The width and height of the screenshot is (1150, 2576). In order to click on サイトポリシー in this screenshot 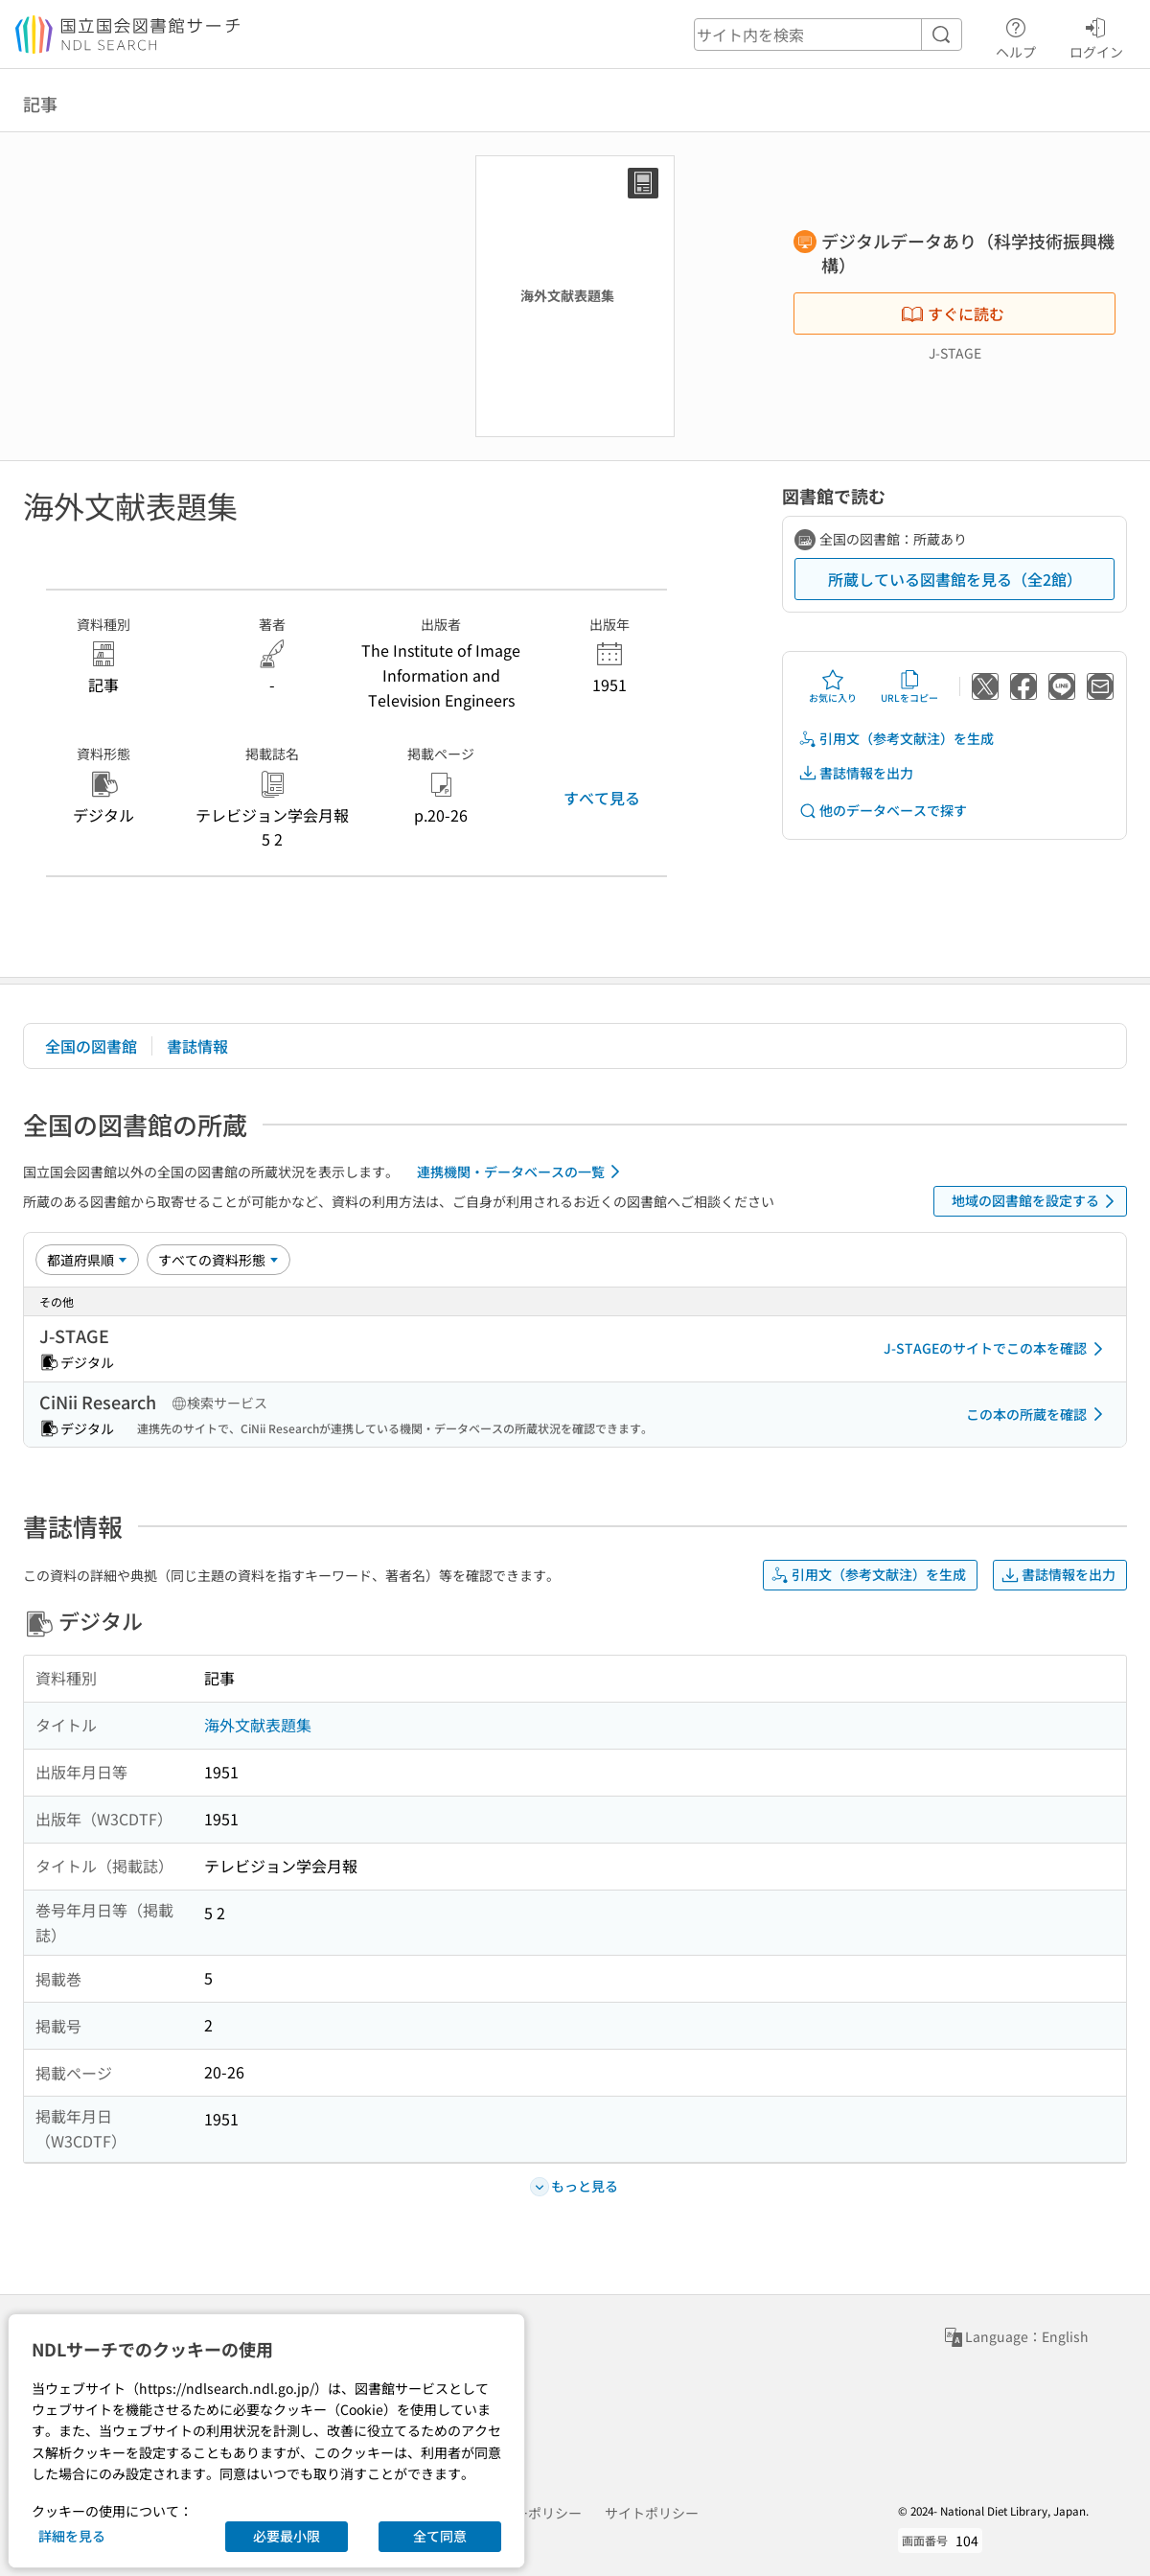, I will do `click(652, 2512)`.